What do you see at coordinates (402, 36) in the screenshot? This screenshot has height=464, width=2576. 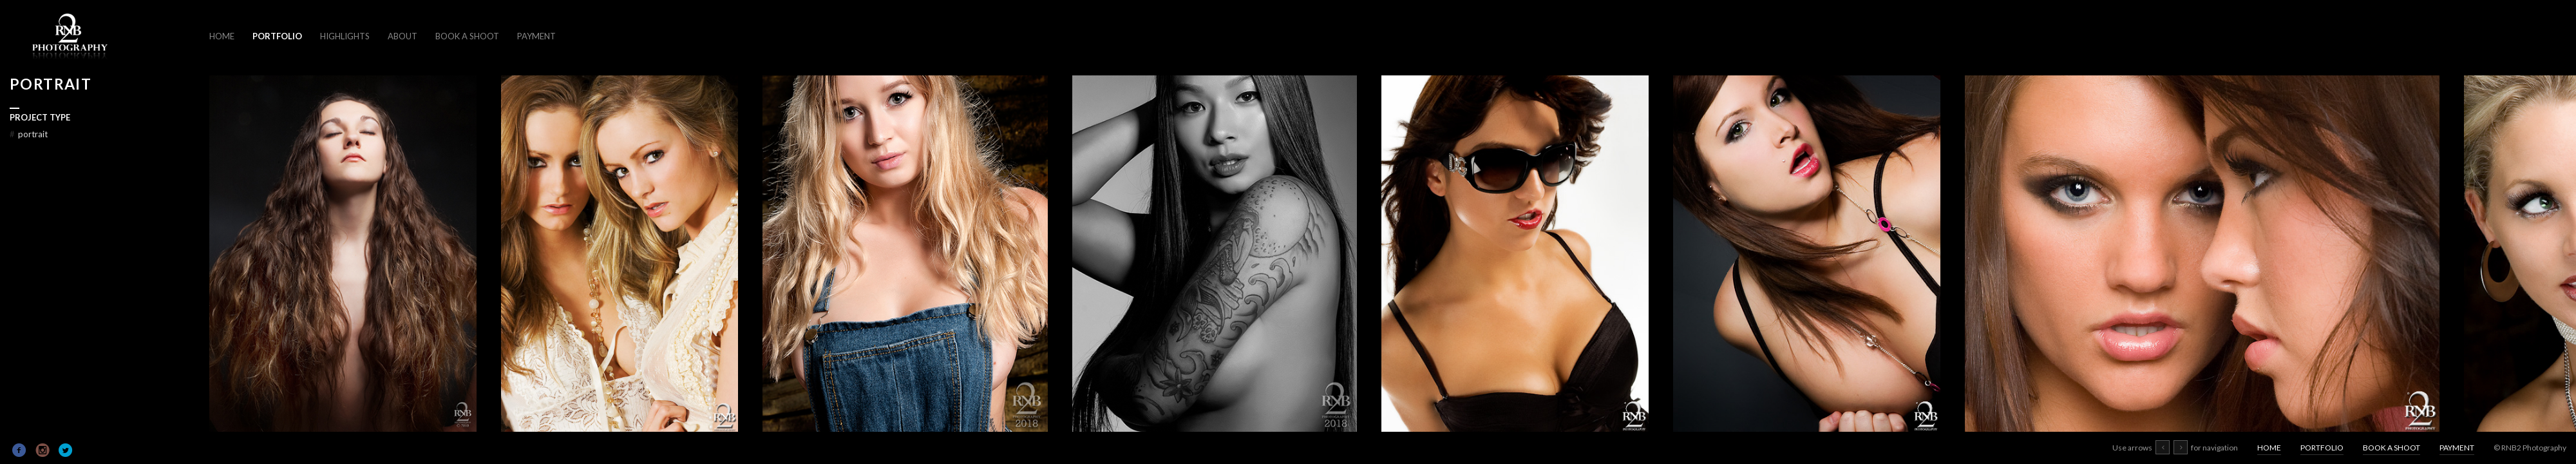 I see `ABOUT` at bounding box center [402, 36].